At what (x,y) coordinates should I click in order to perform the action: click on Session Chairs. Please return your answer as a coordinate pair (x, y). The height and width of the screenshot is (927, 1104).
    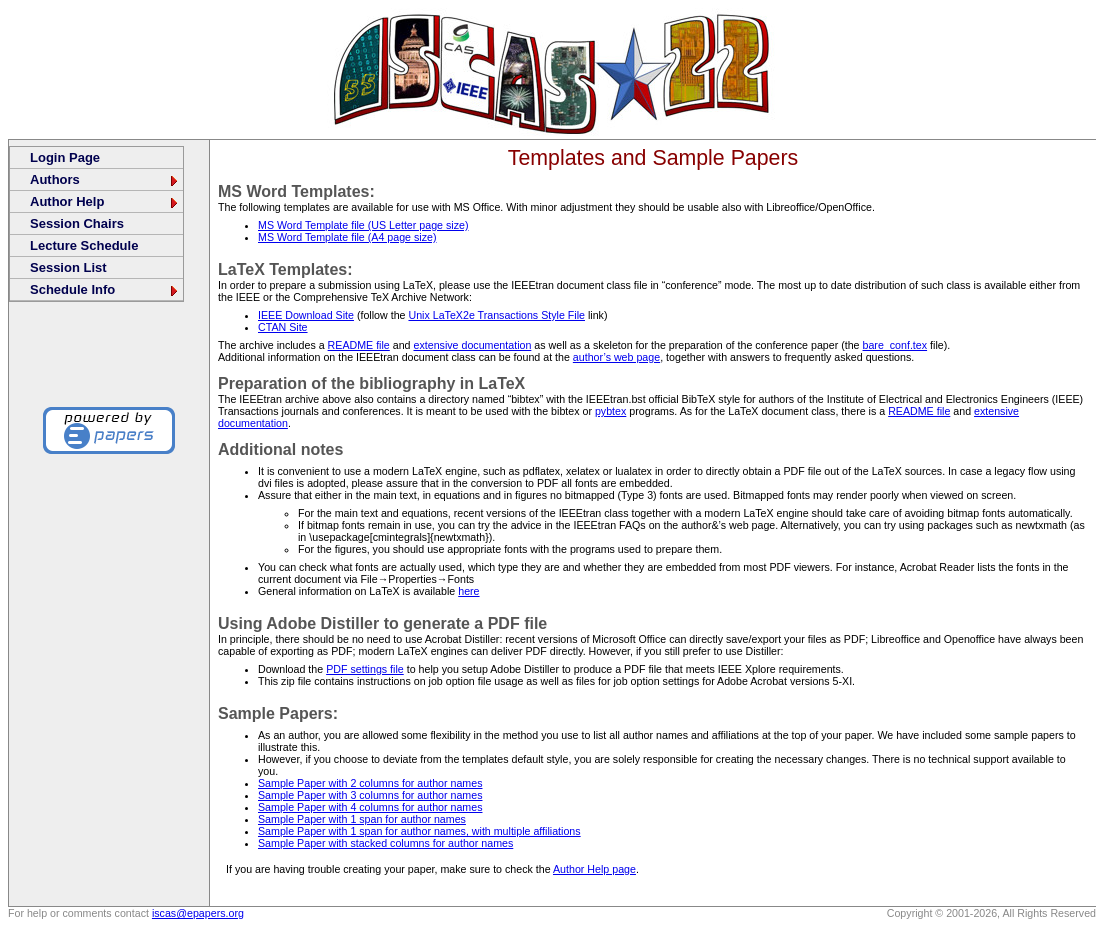
    Looking at the image, I should click on (77, 223).